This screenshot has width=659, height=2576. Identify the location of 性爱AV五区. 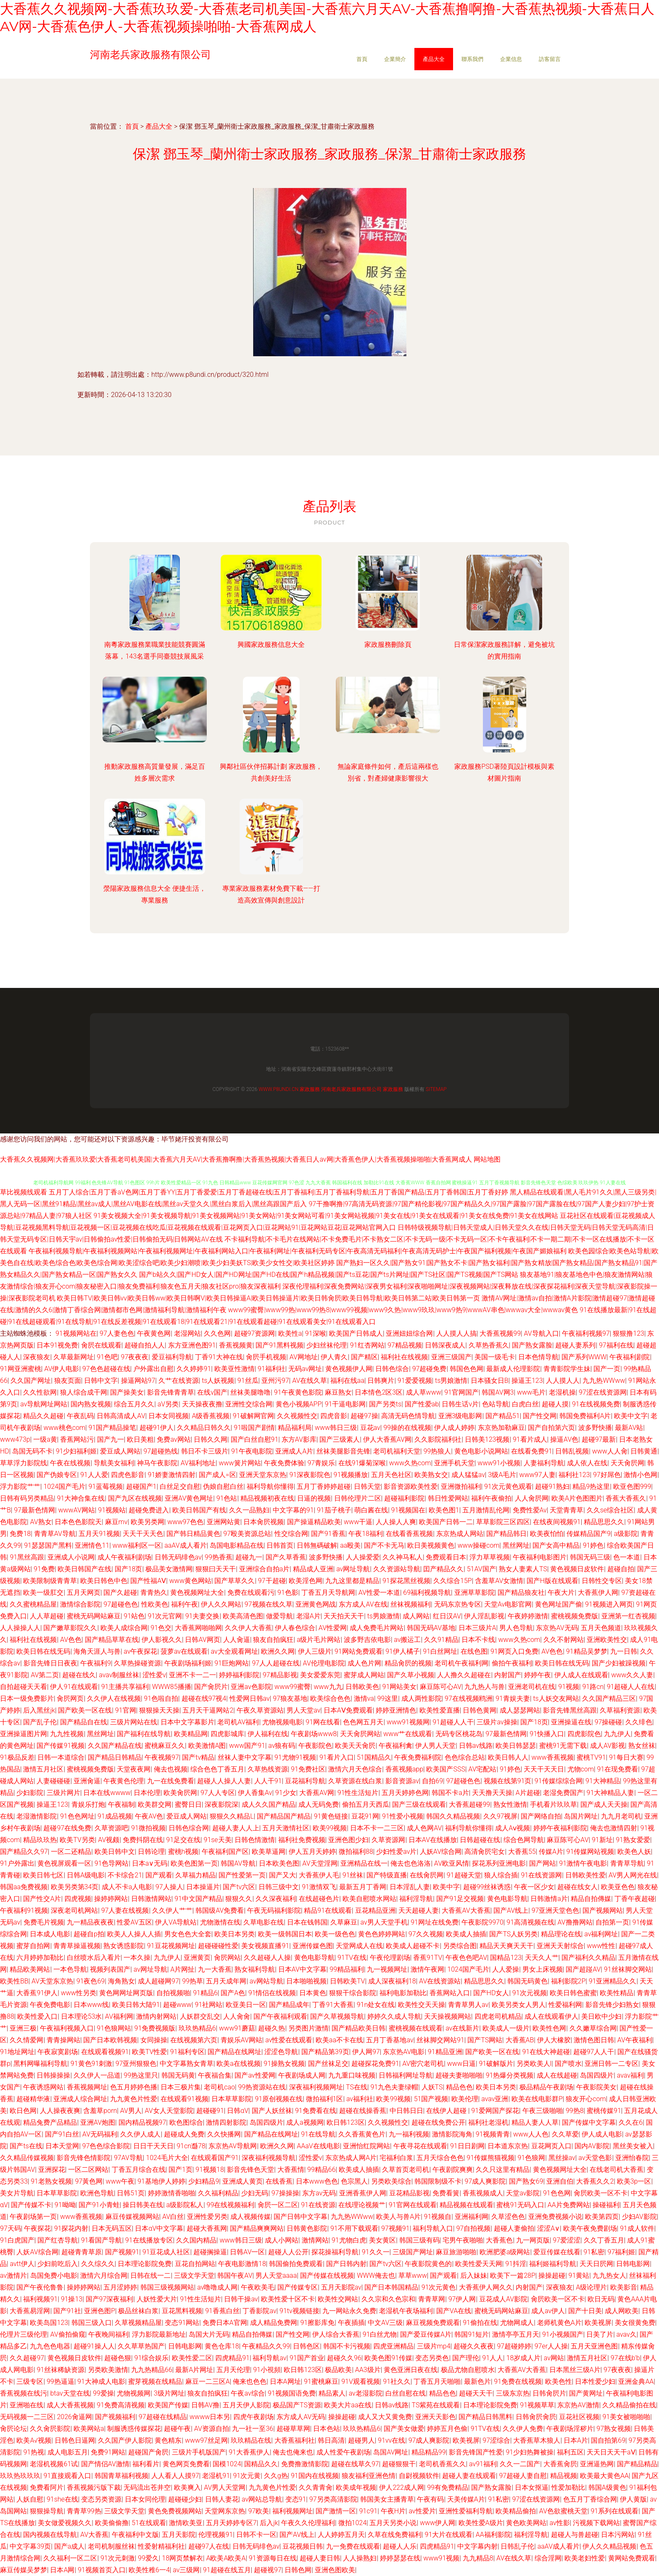
(134, 1922).